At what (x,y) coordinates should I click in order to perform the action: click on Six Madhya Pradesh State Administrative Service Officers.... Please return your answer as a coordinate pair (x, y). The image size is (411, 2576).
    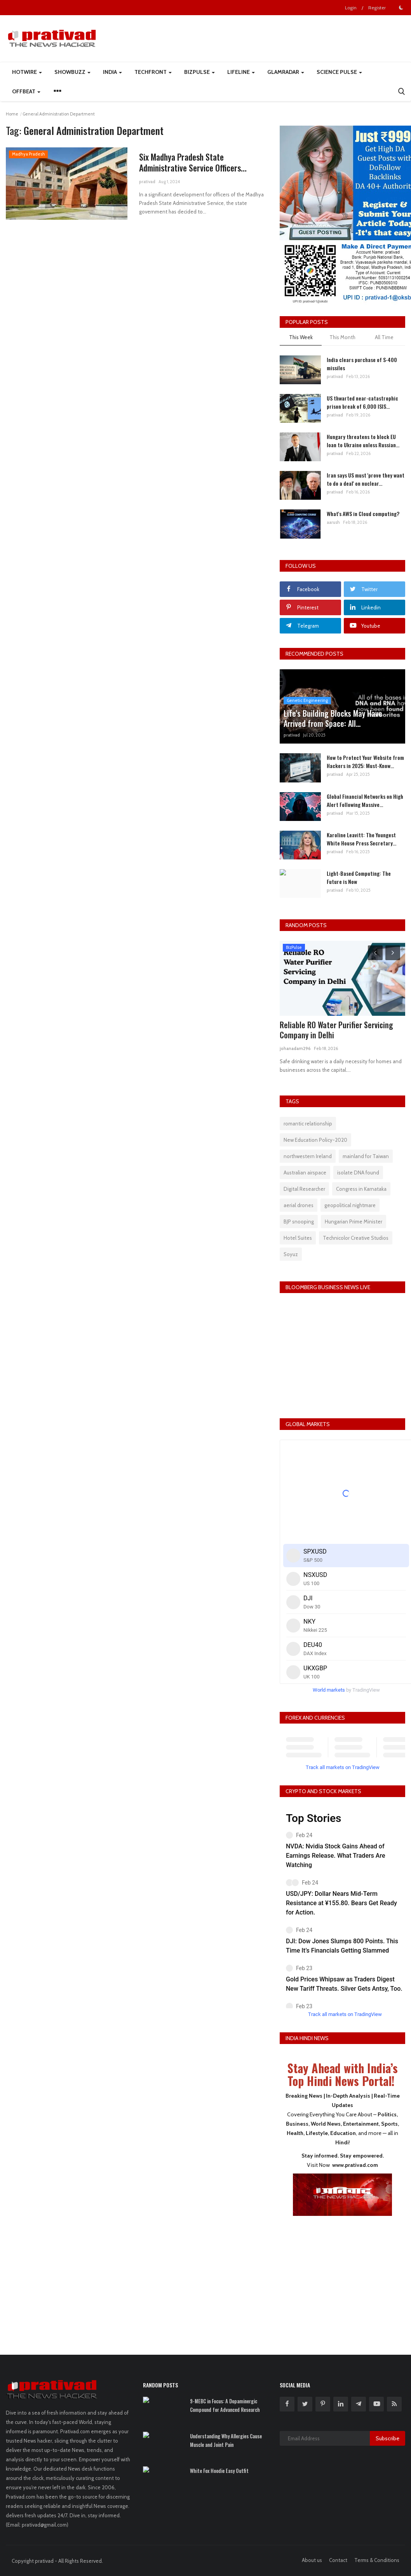
    Looking at the image, I should click on (193, 162).